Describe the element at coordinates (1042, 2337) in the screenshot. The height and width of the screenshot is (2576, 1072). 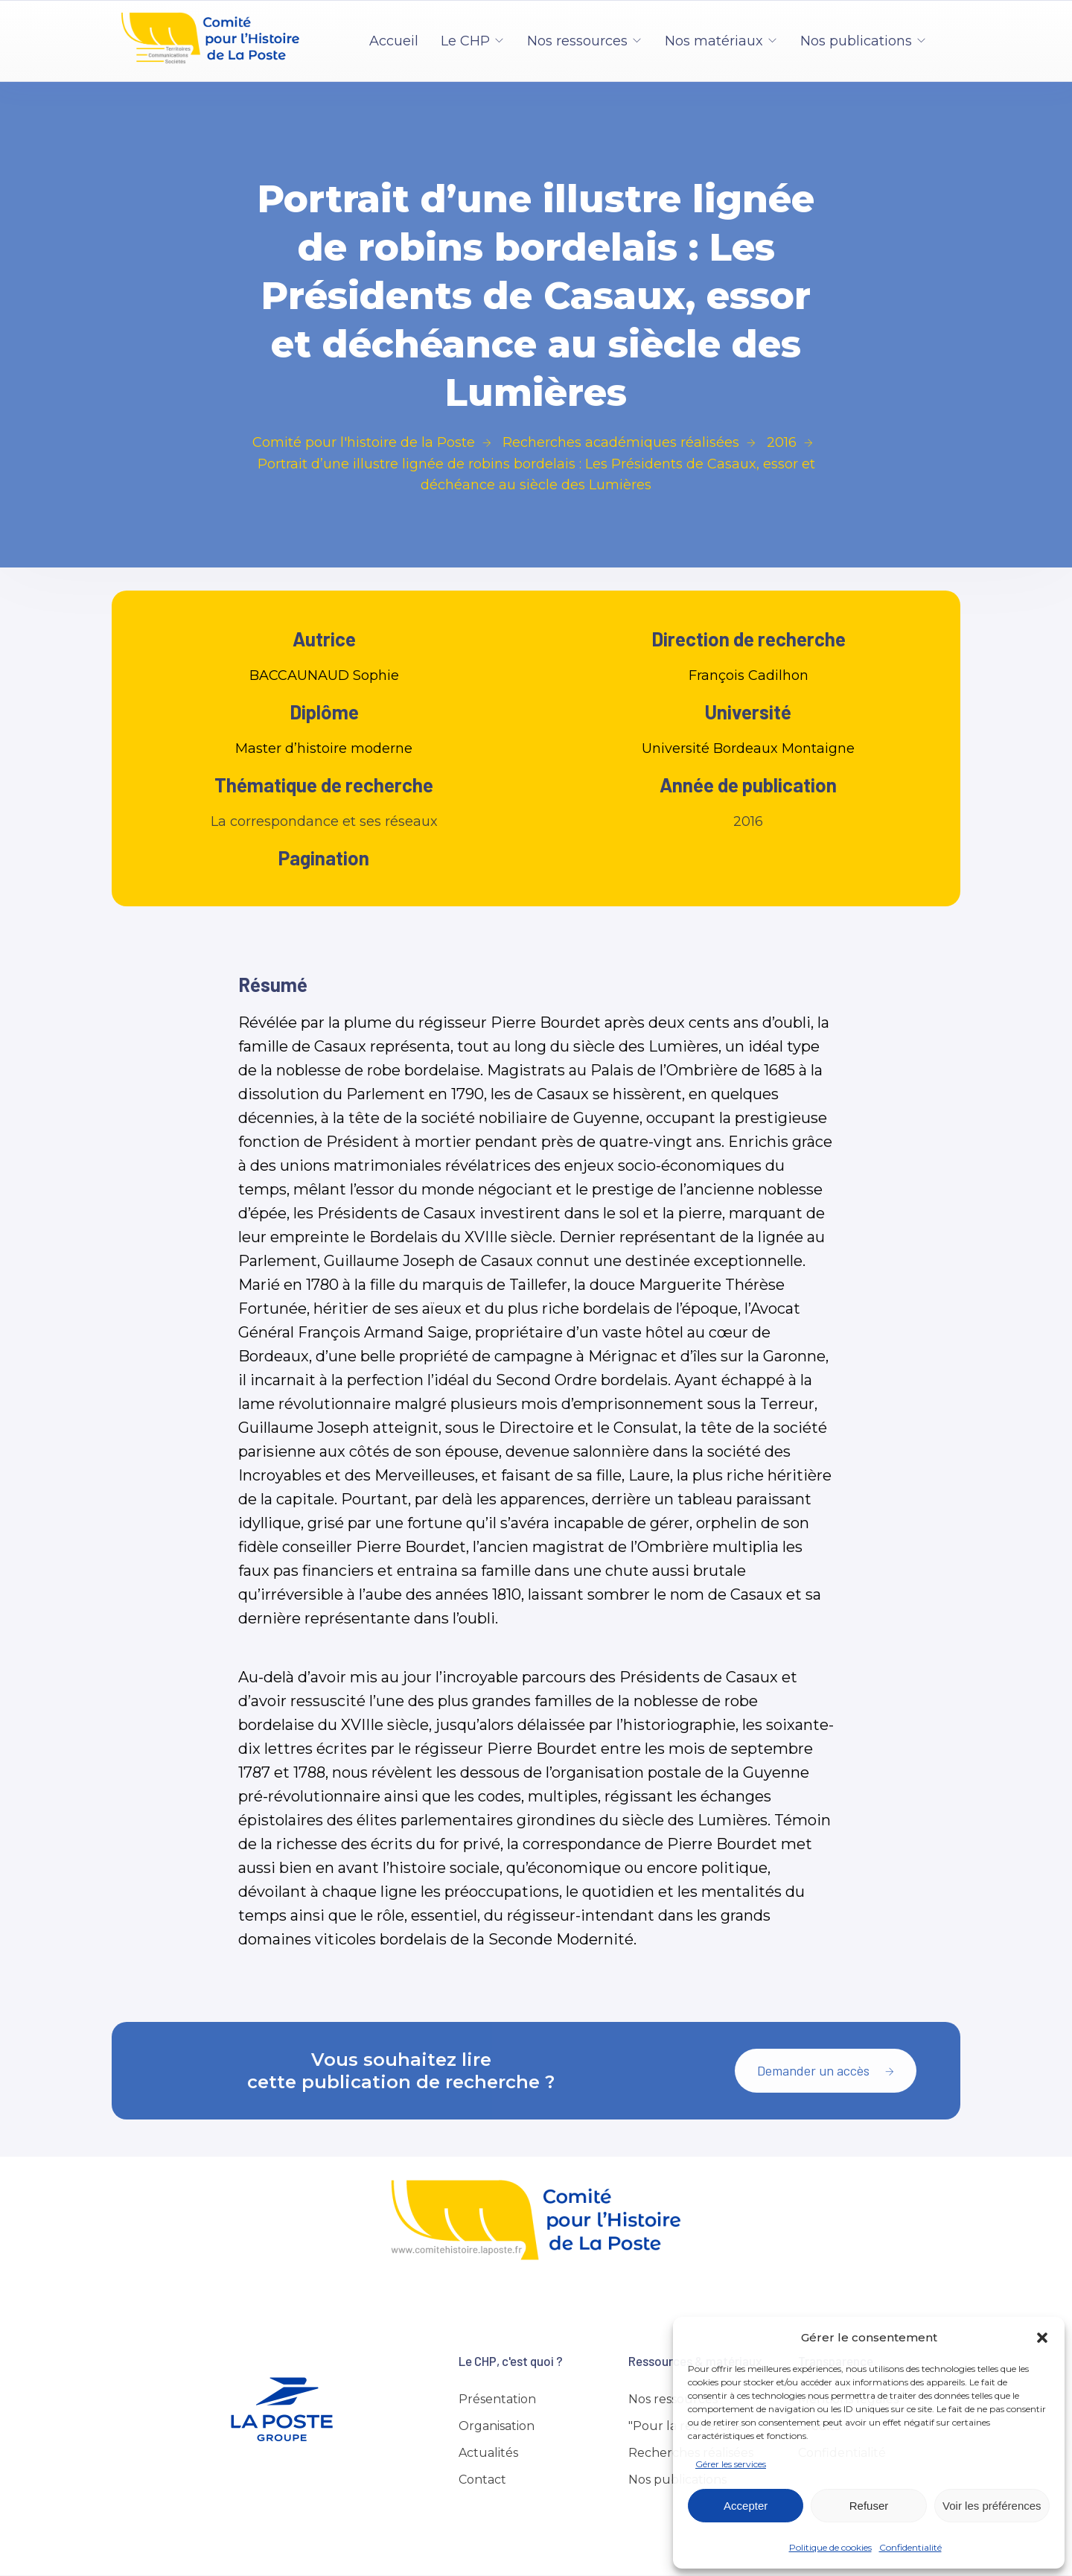
I see `[button]` at that location.